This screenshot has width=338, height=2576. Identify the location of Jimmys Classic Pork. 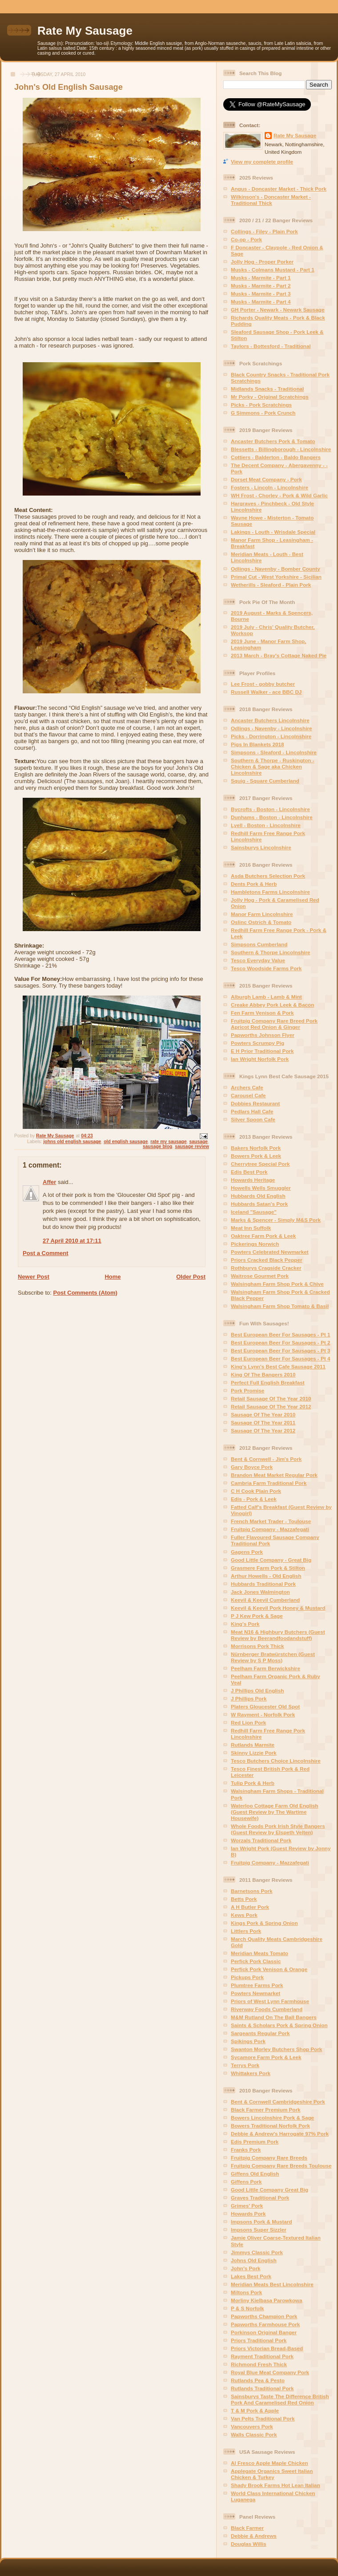
(257, 2252).